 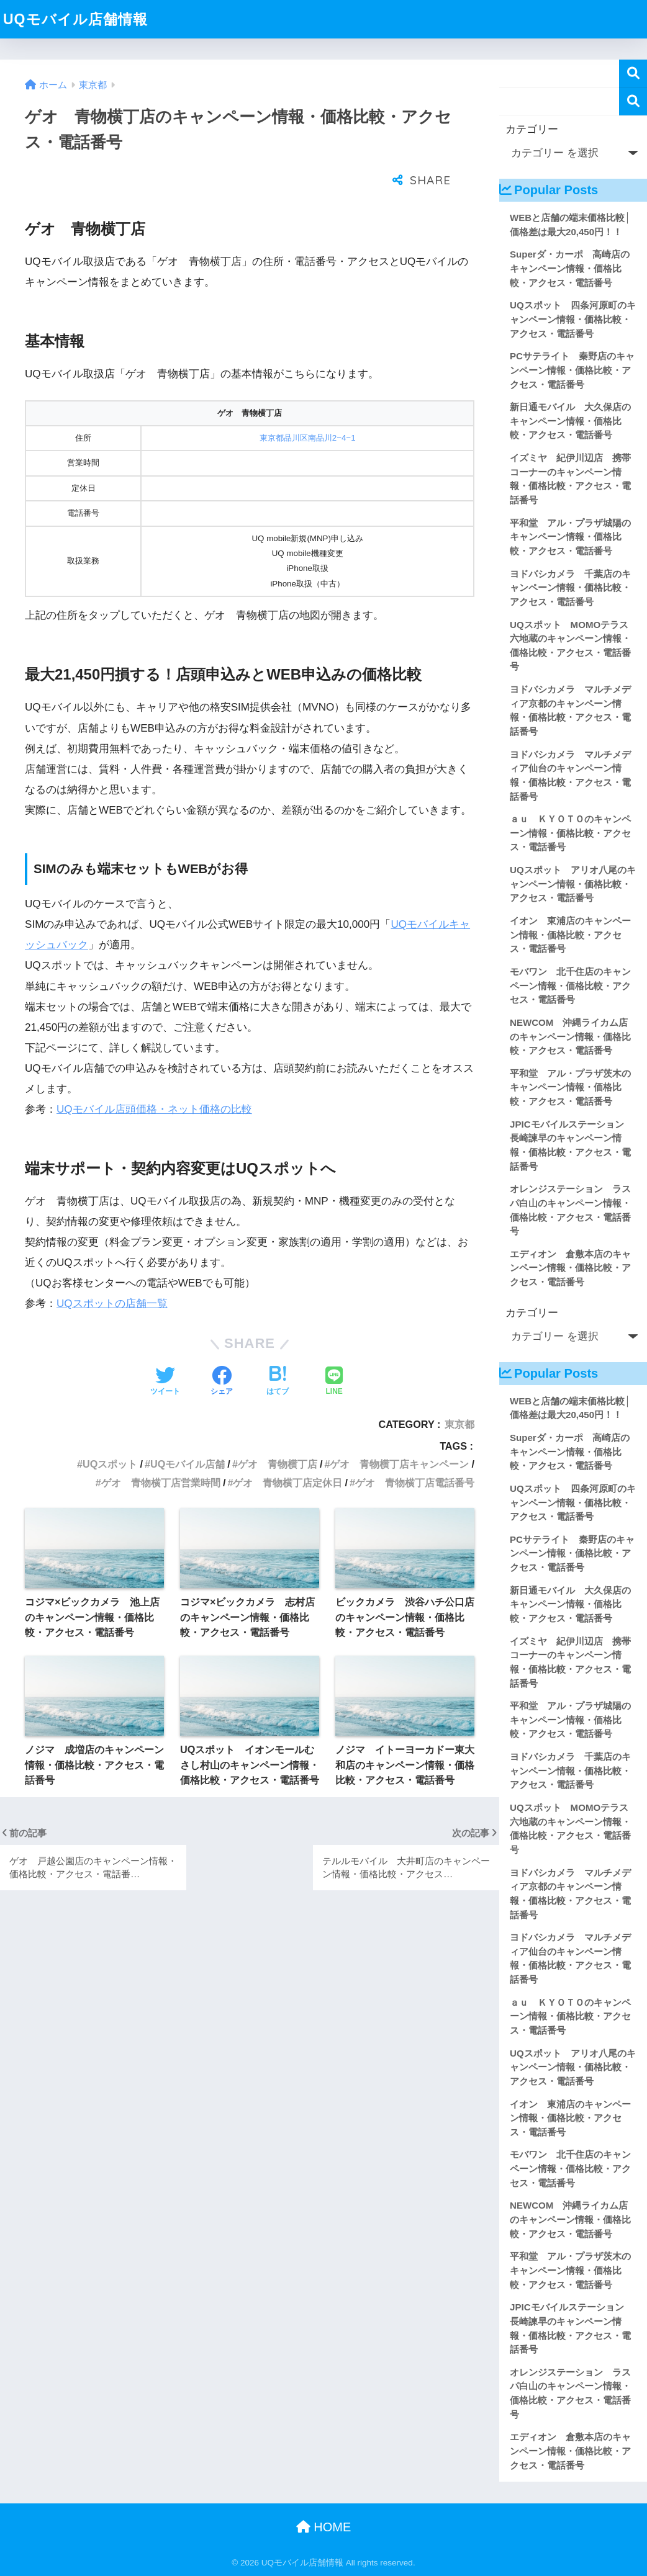 What do you see at coordinates (334, 1351) in the screenshot?
I see `[LINEでシェアする]` at bounding box center [334, 1351].